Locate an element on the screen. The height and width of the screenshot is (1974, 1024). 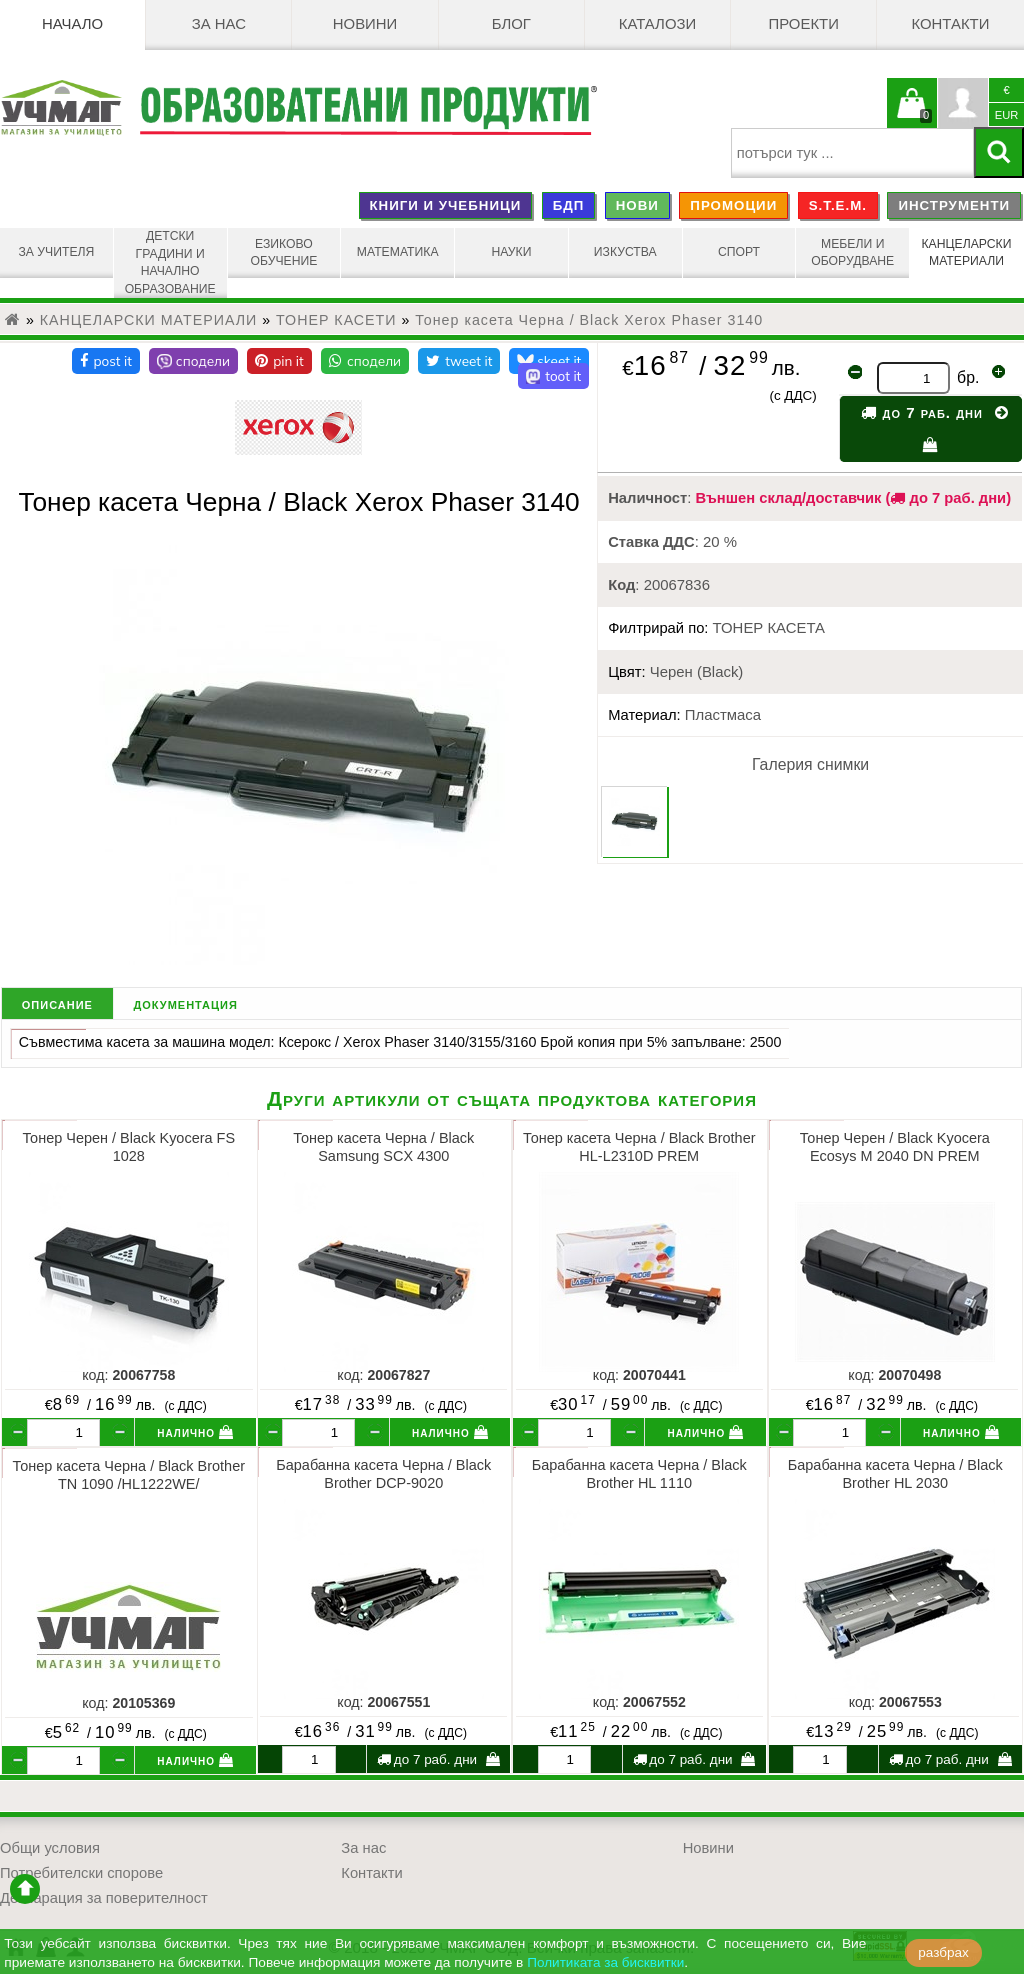
МАТЕМАТИКА is located at coordinates (397, 253).